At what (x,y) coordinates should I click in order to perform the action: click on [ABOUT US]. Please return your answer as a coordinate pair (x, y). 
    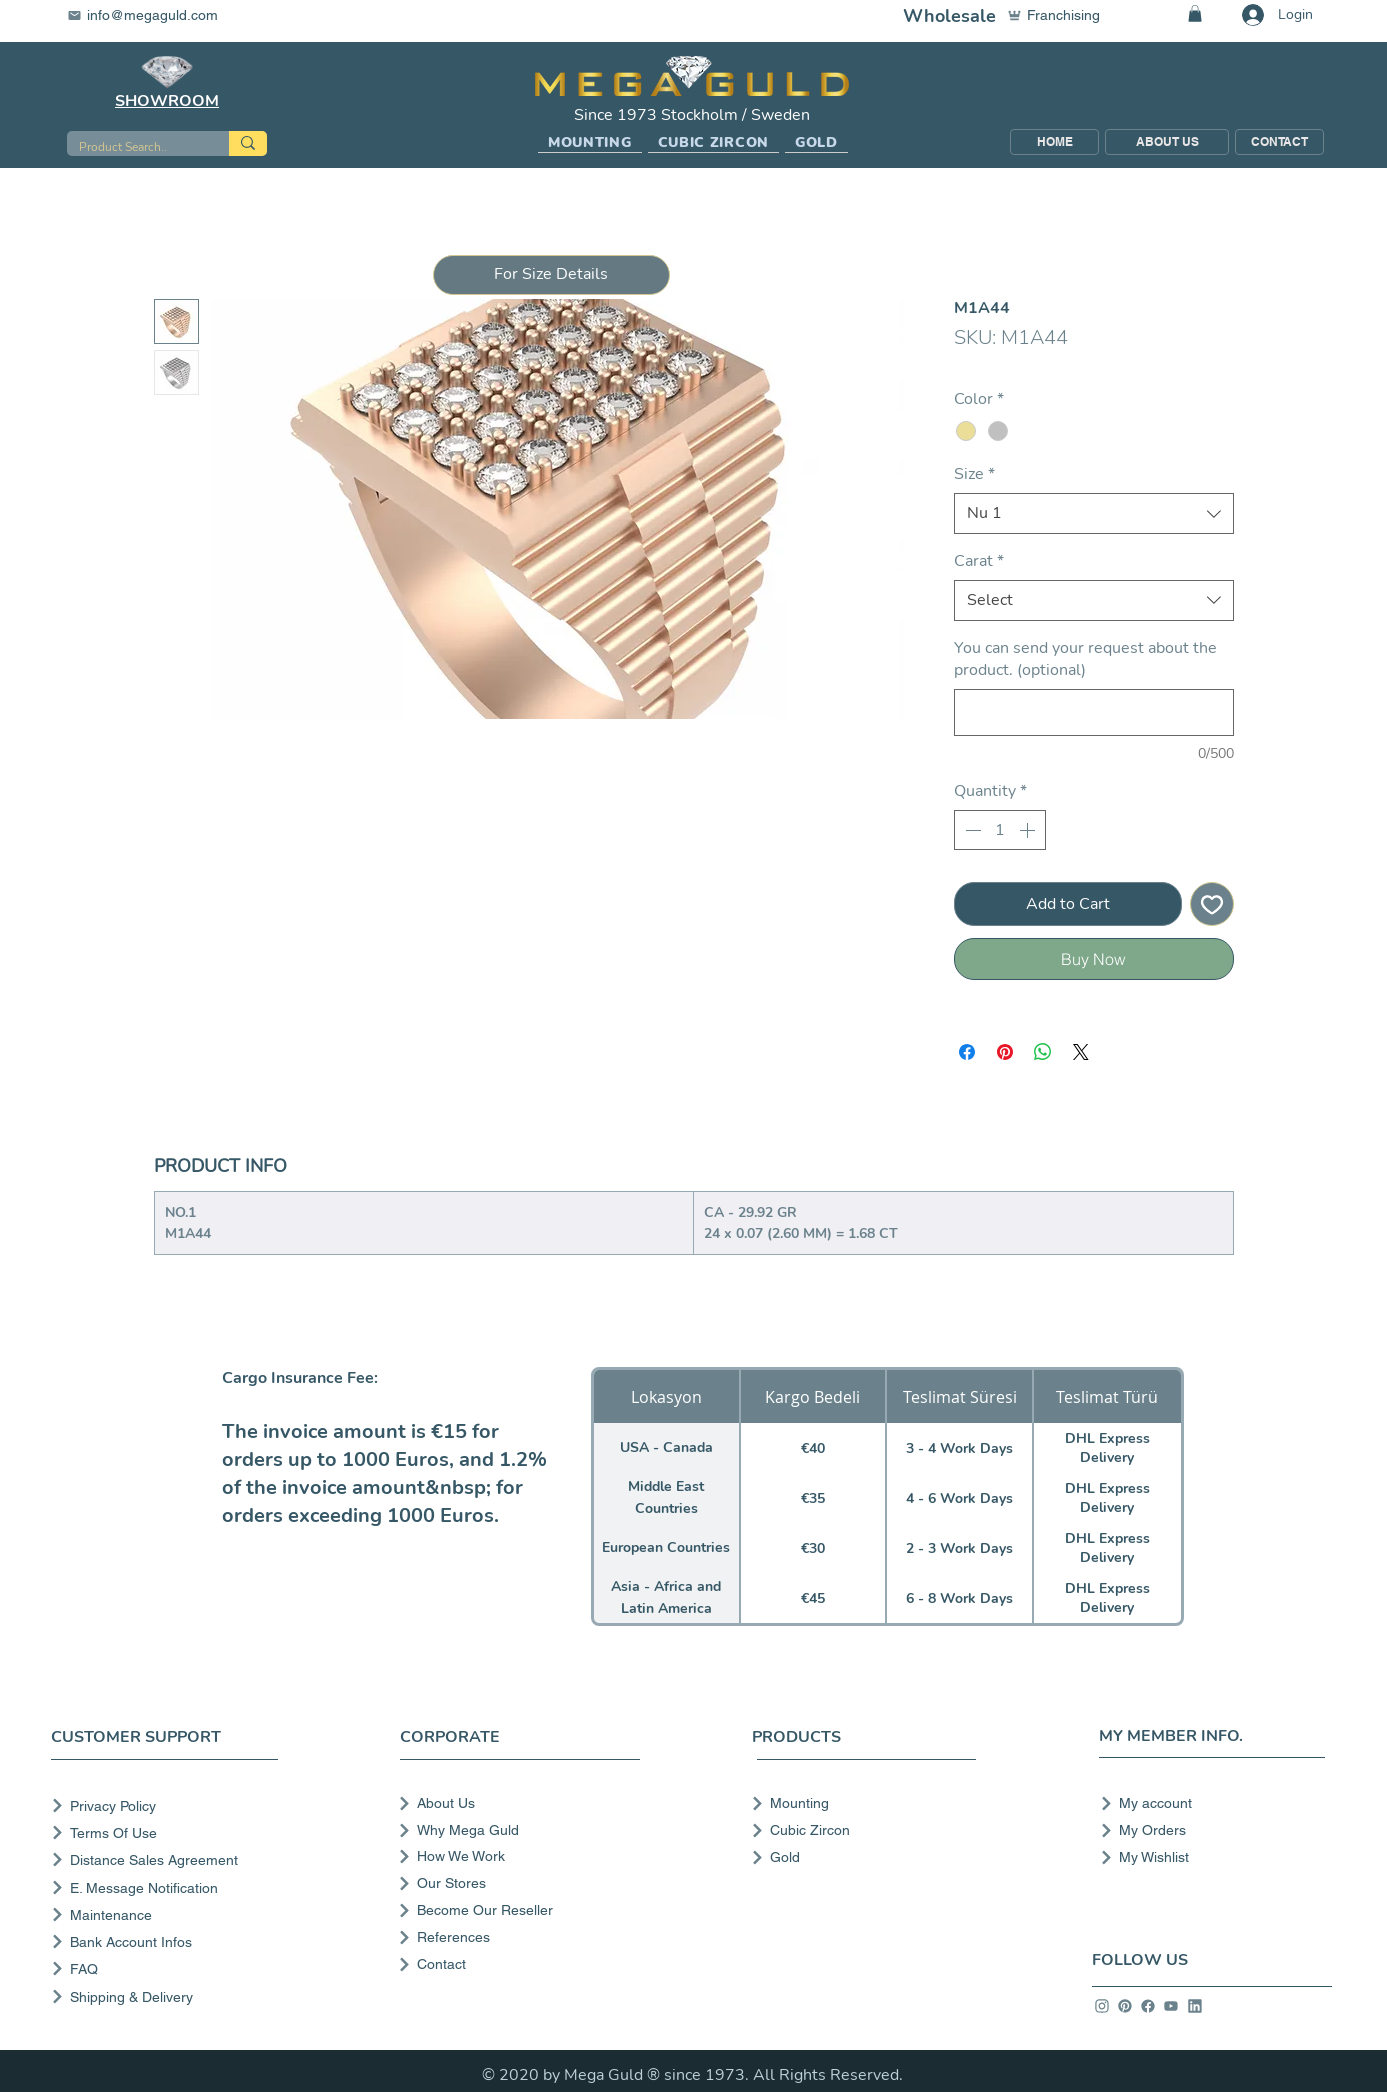
    Looking at the image, I should click on (1167, 142).